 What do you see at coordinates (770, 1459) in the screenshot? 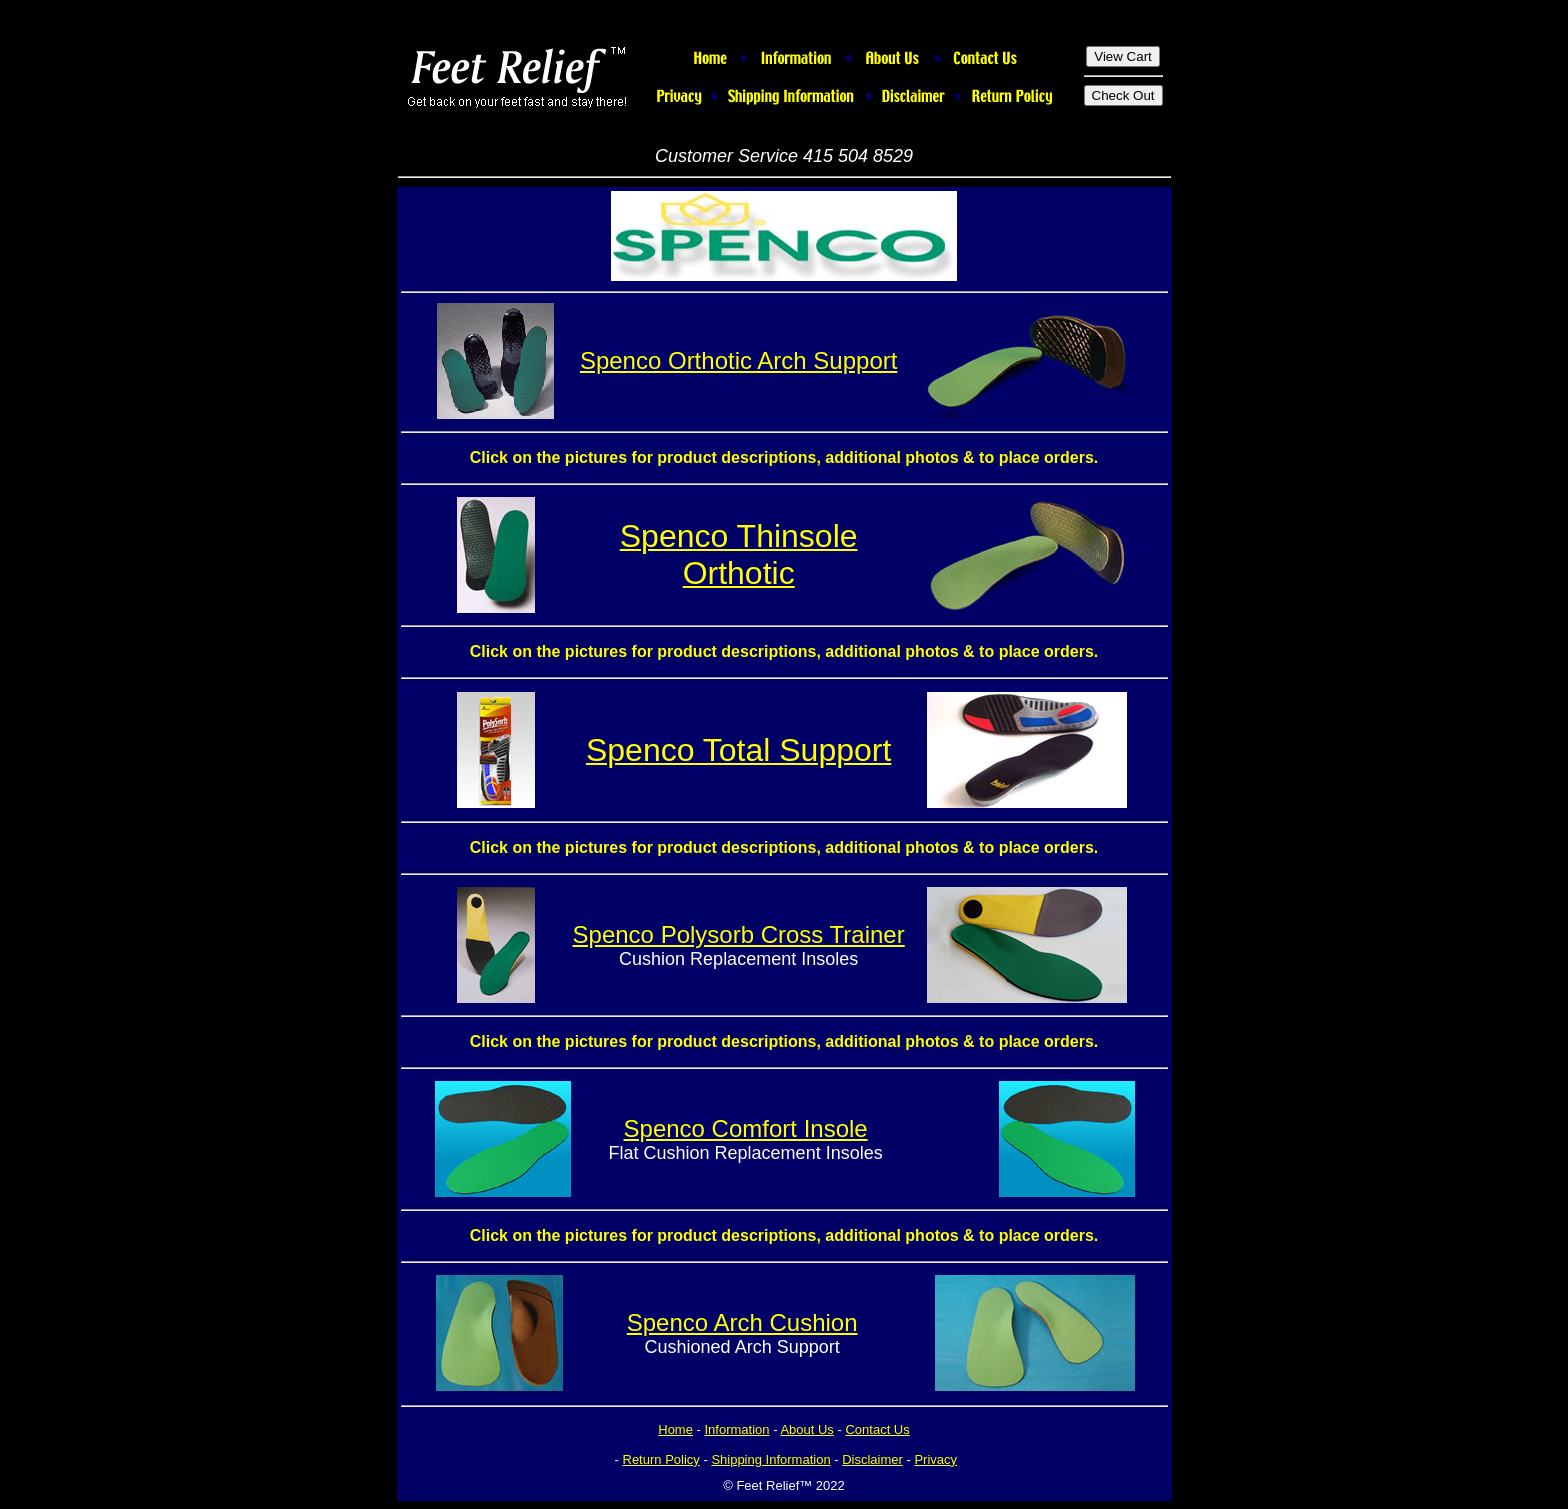
I see `Shipping Information` at bounding box center [770, 1459].